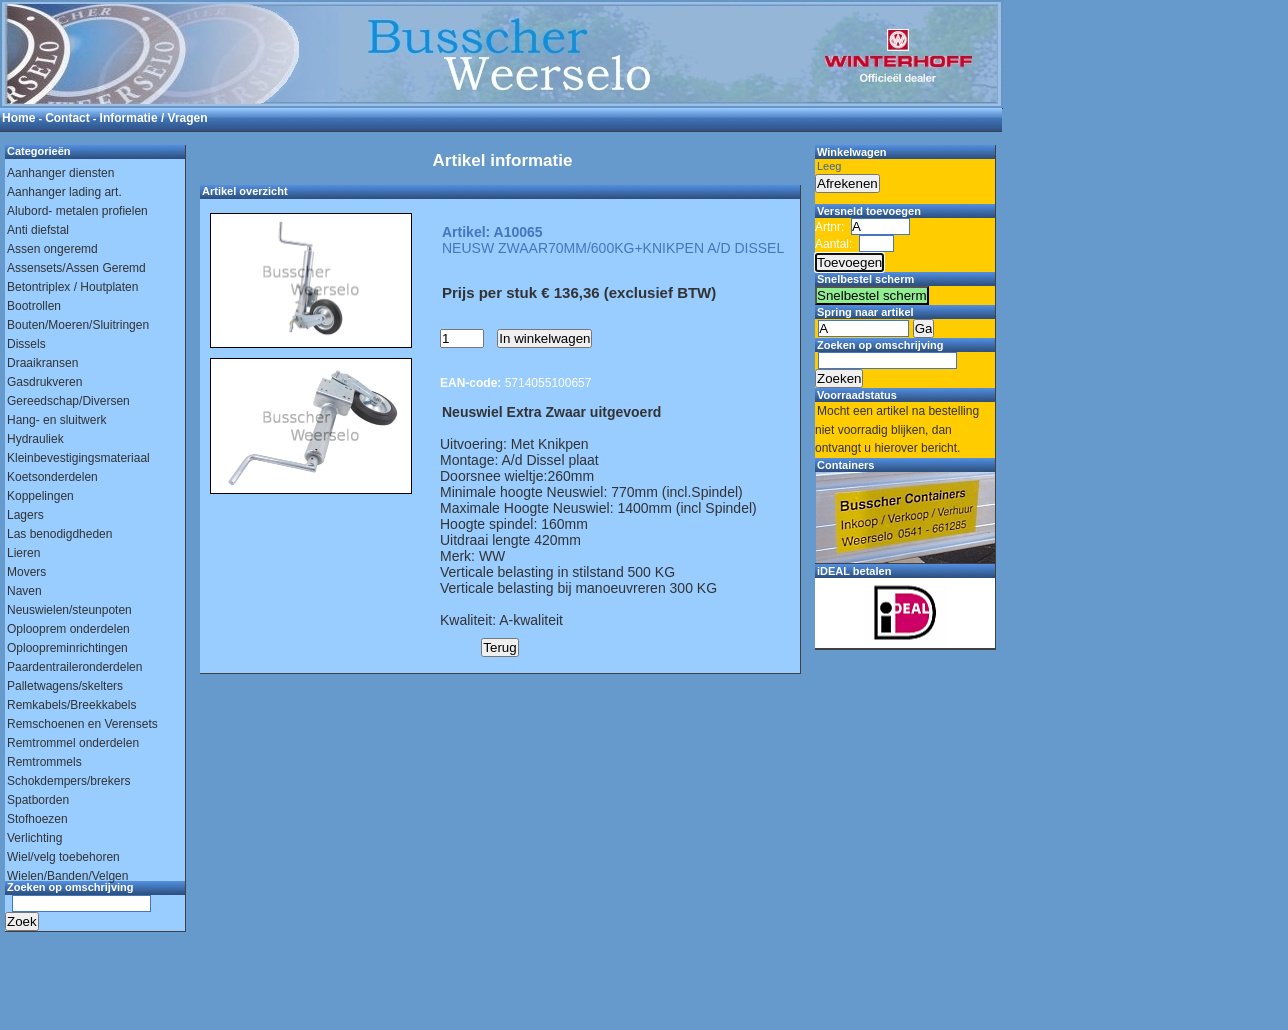  What do you see at coordinates (42, 363) in the screenshot?
I see `Draaikransen` at bounding box center [42, 363].